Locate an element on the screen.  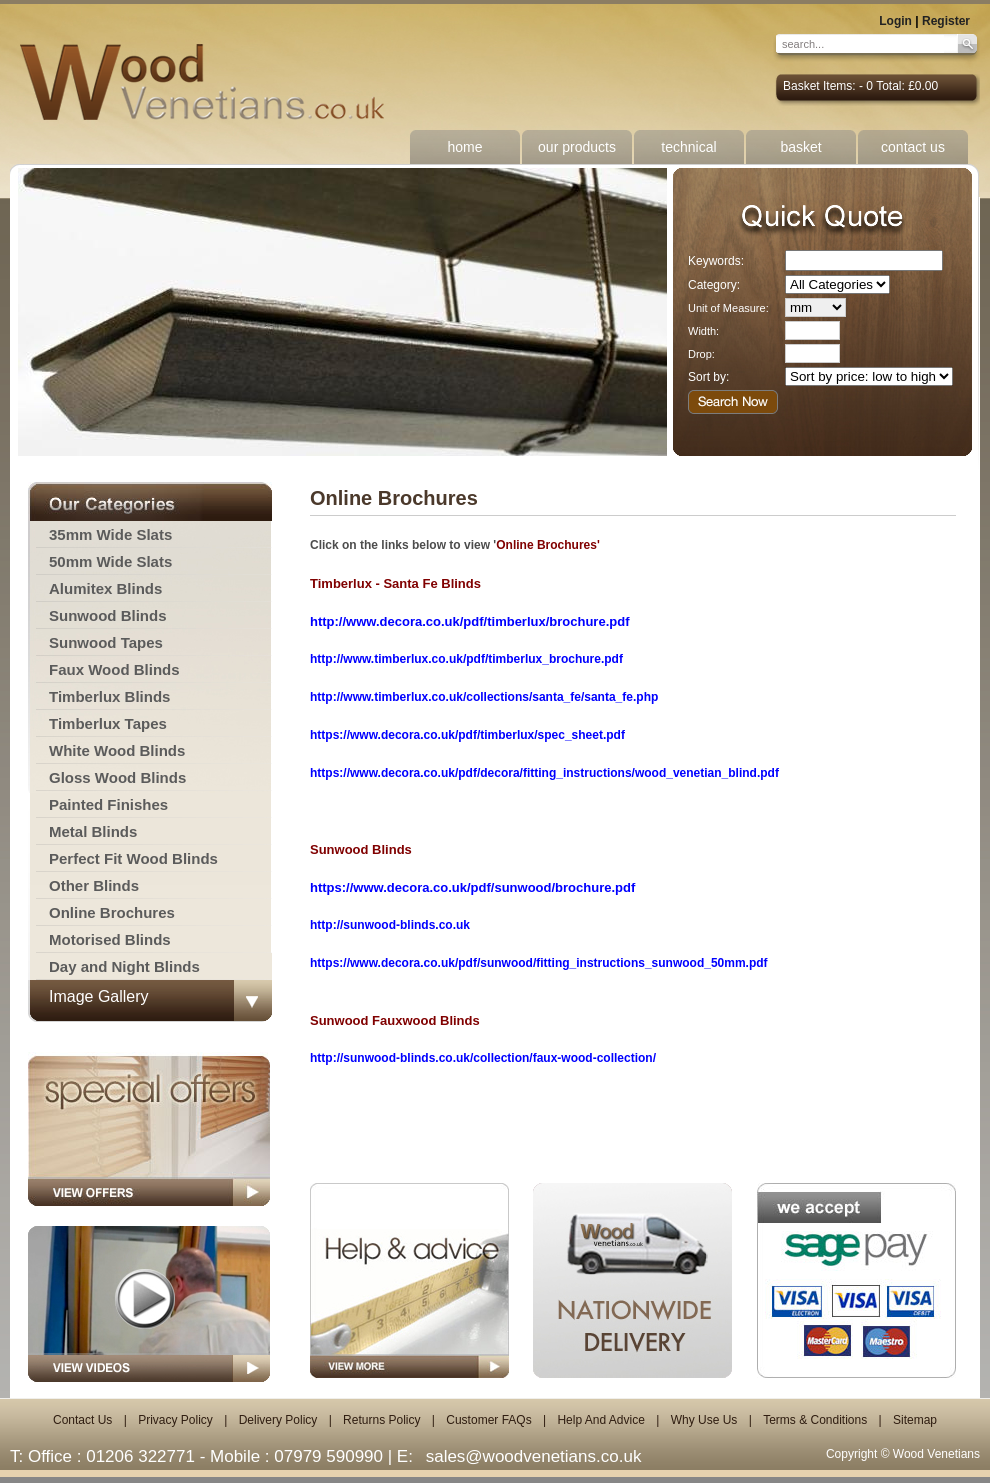
basket is located at coordinates (800, 147).